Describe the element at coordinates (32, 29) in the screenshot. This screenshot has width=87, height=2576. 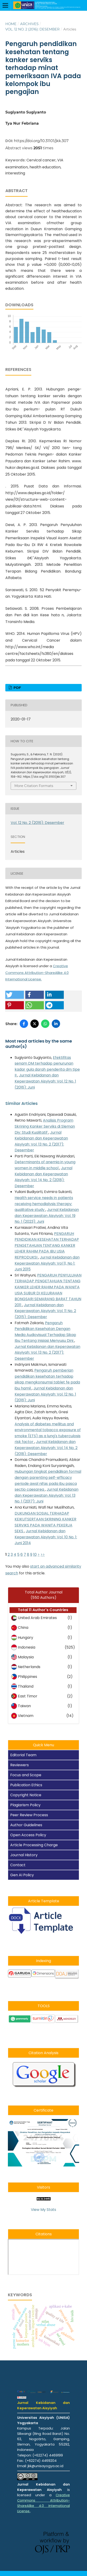
I see `Vol. 12 No. 2 (2016): Desember` at that location.